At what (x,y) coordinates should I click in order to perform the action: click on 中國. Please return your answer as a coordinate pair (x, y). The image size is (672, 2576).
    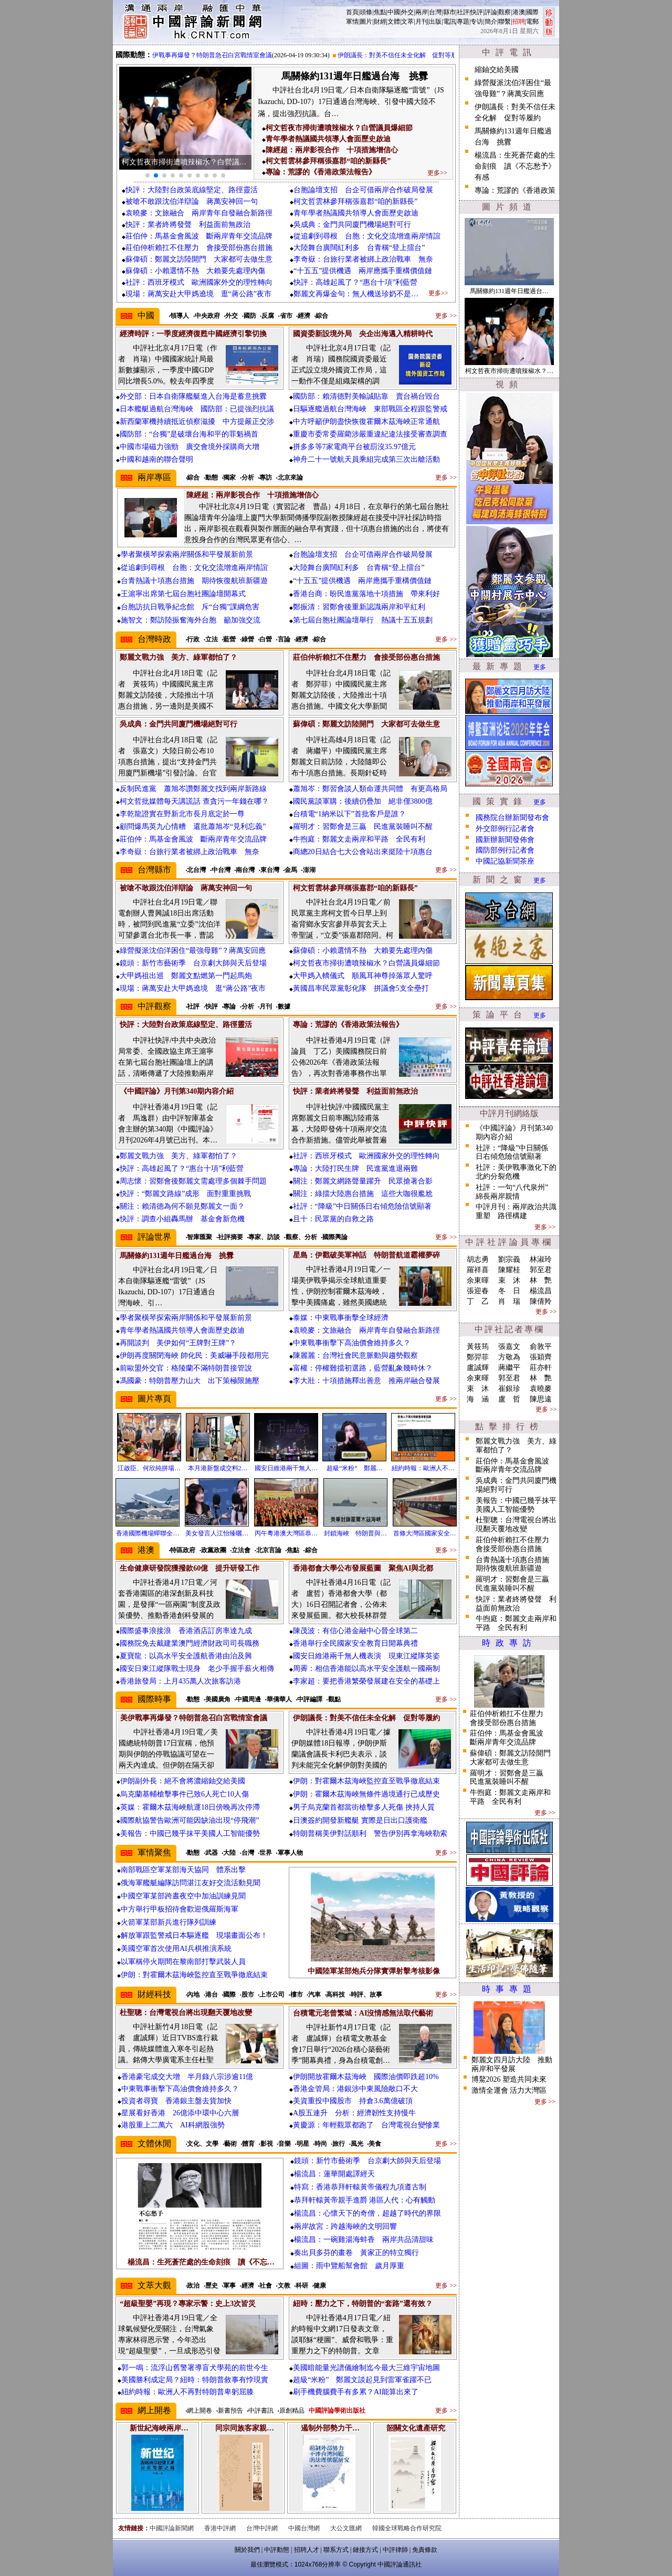
    Looking at the image, I should click on (393, 12).